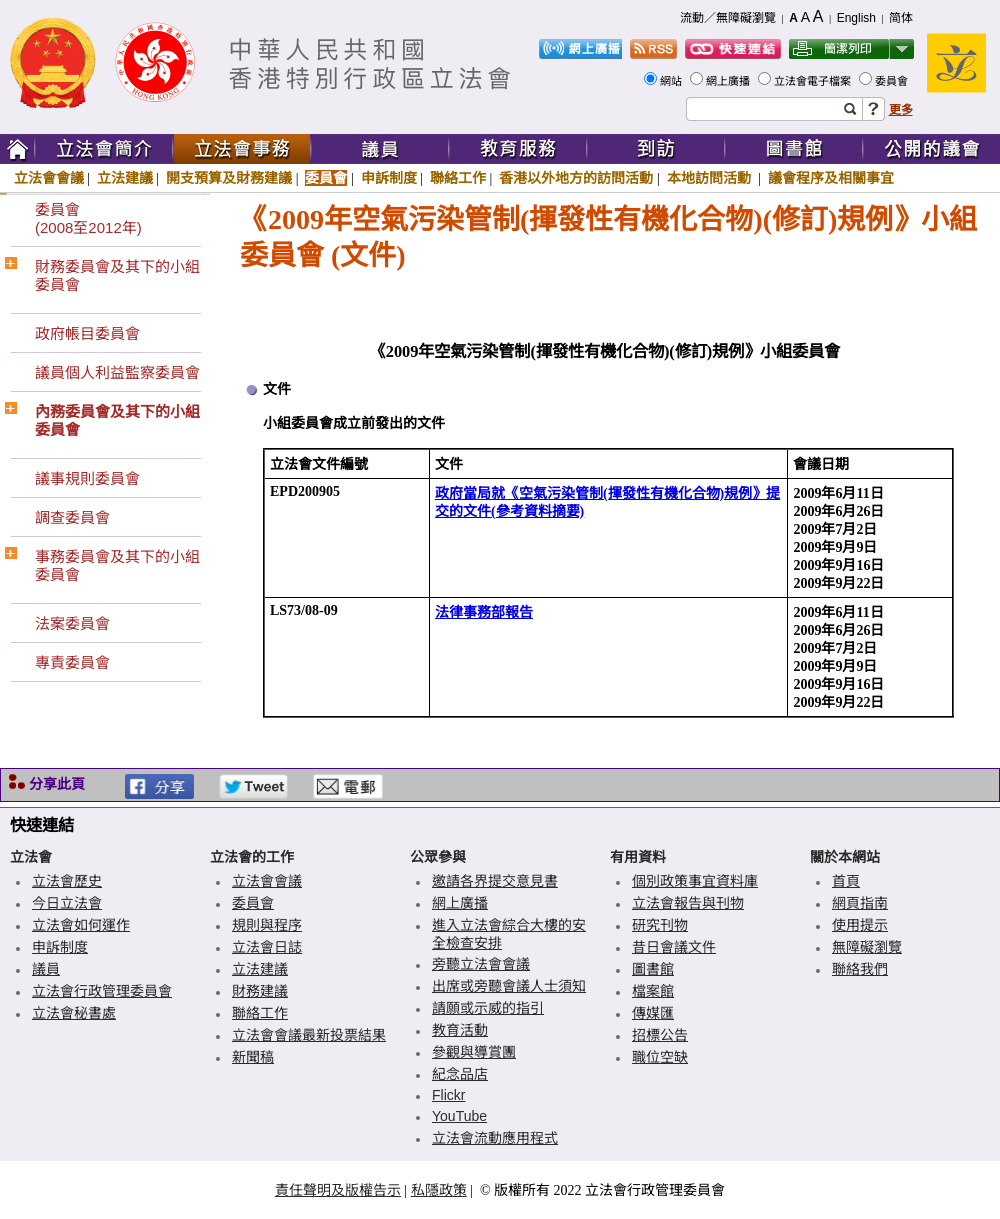 The height and width of the screenshot is (1219, 1000). What do you see at coordinates (729, 81) in the screenshot?
I see `網上廣播` at bounding box center [729, 81].